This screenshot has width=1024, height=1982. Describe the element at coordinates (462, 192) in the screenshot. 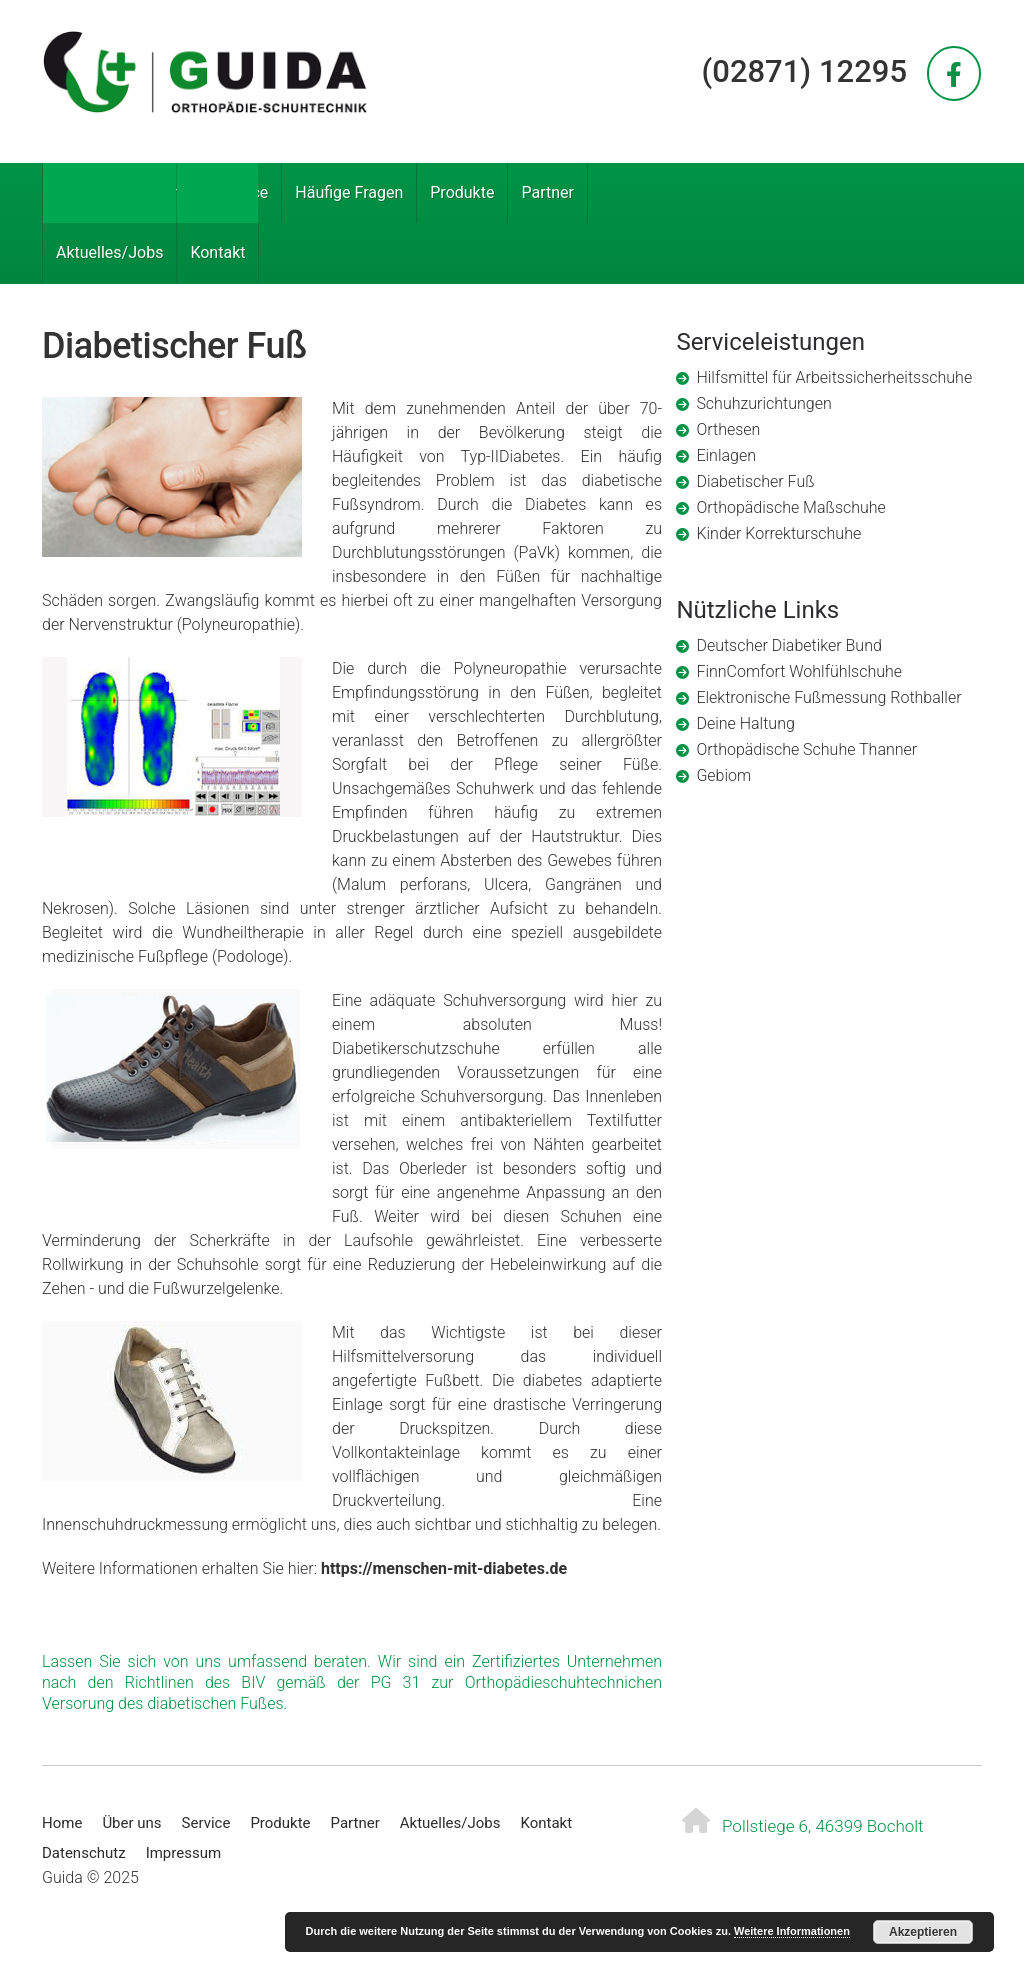

I see `Produkte` at that location.